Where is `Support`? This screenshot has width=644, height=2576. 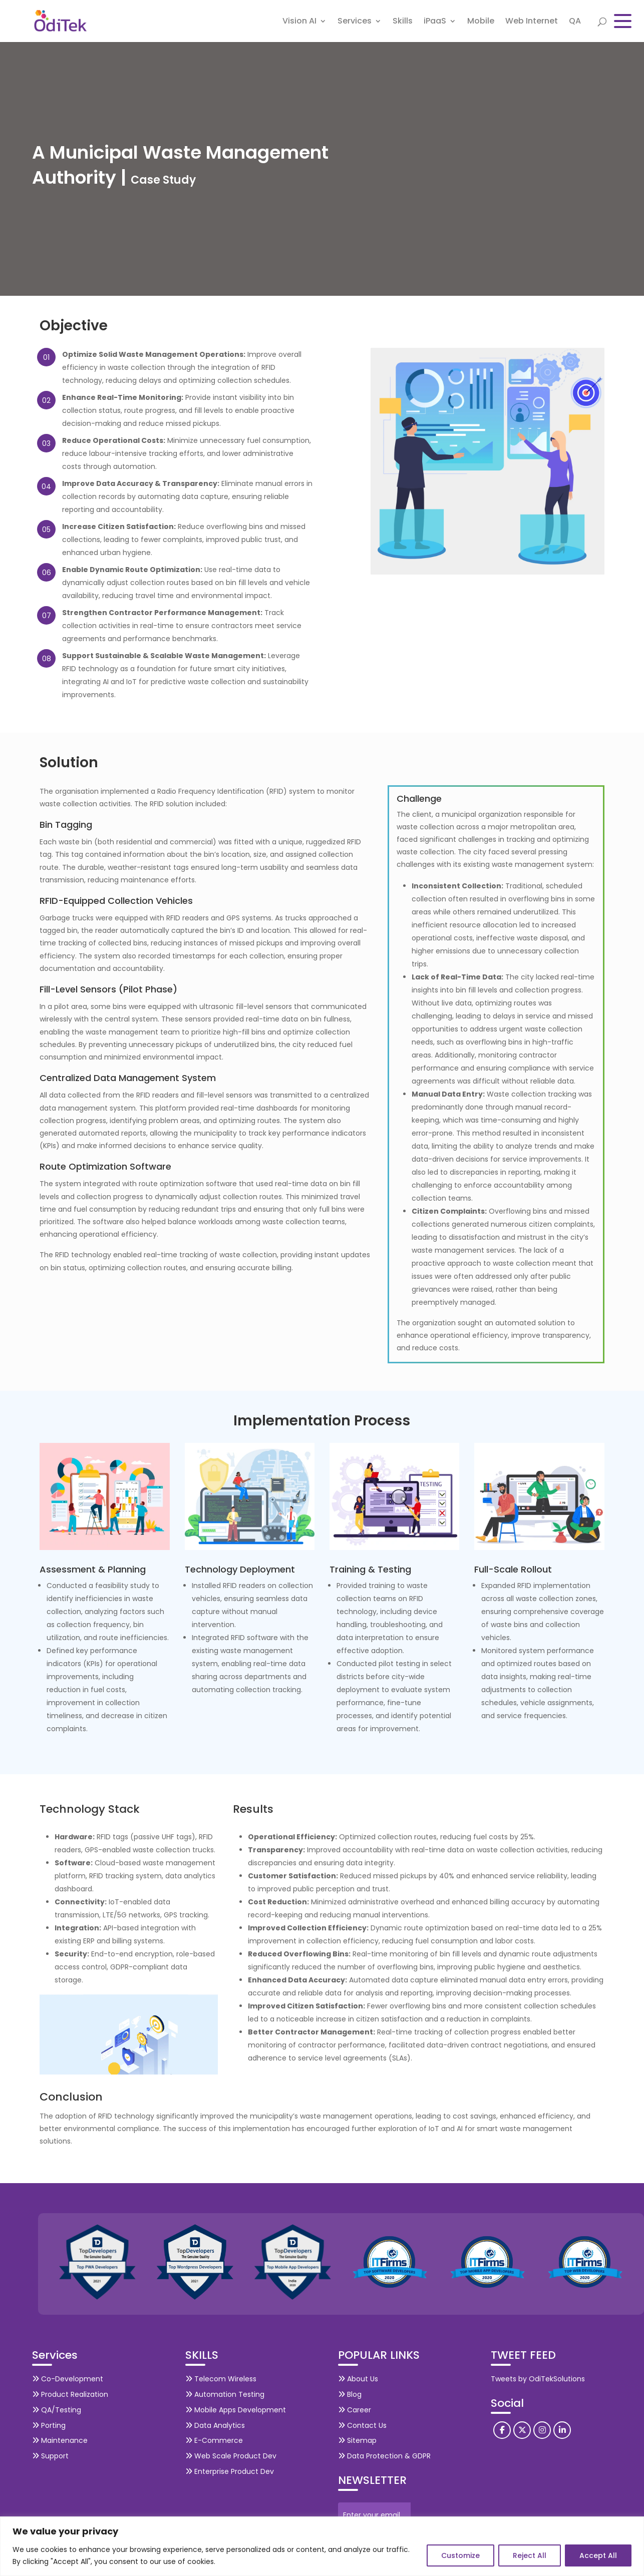 Support is located at coordinates (50, 2456).